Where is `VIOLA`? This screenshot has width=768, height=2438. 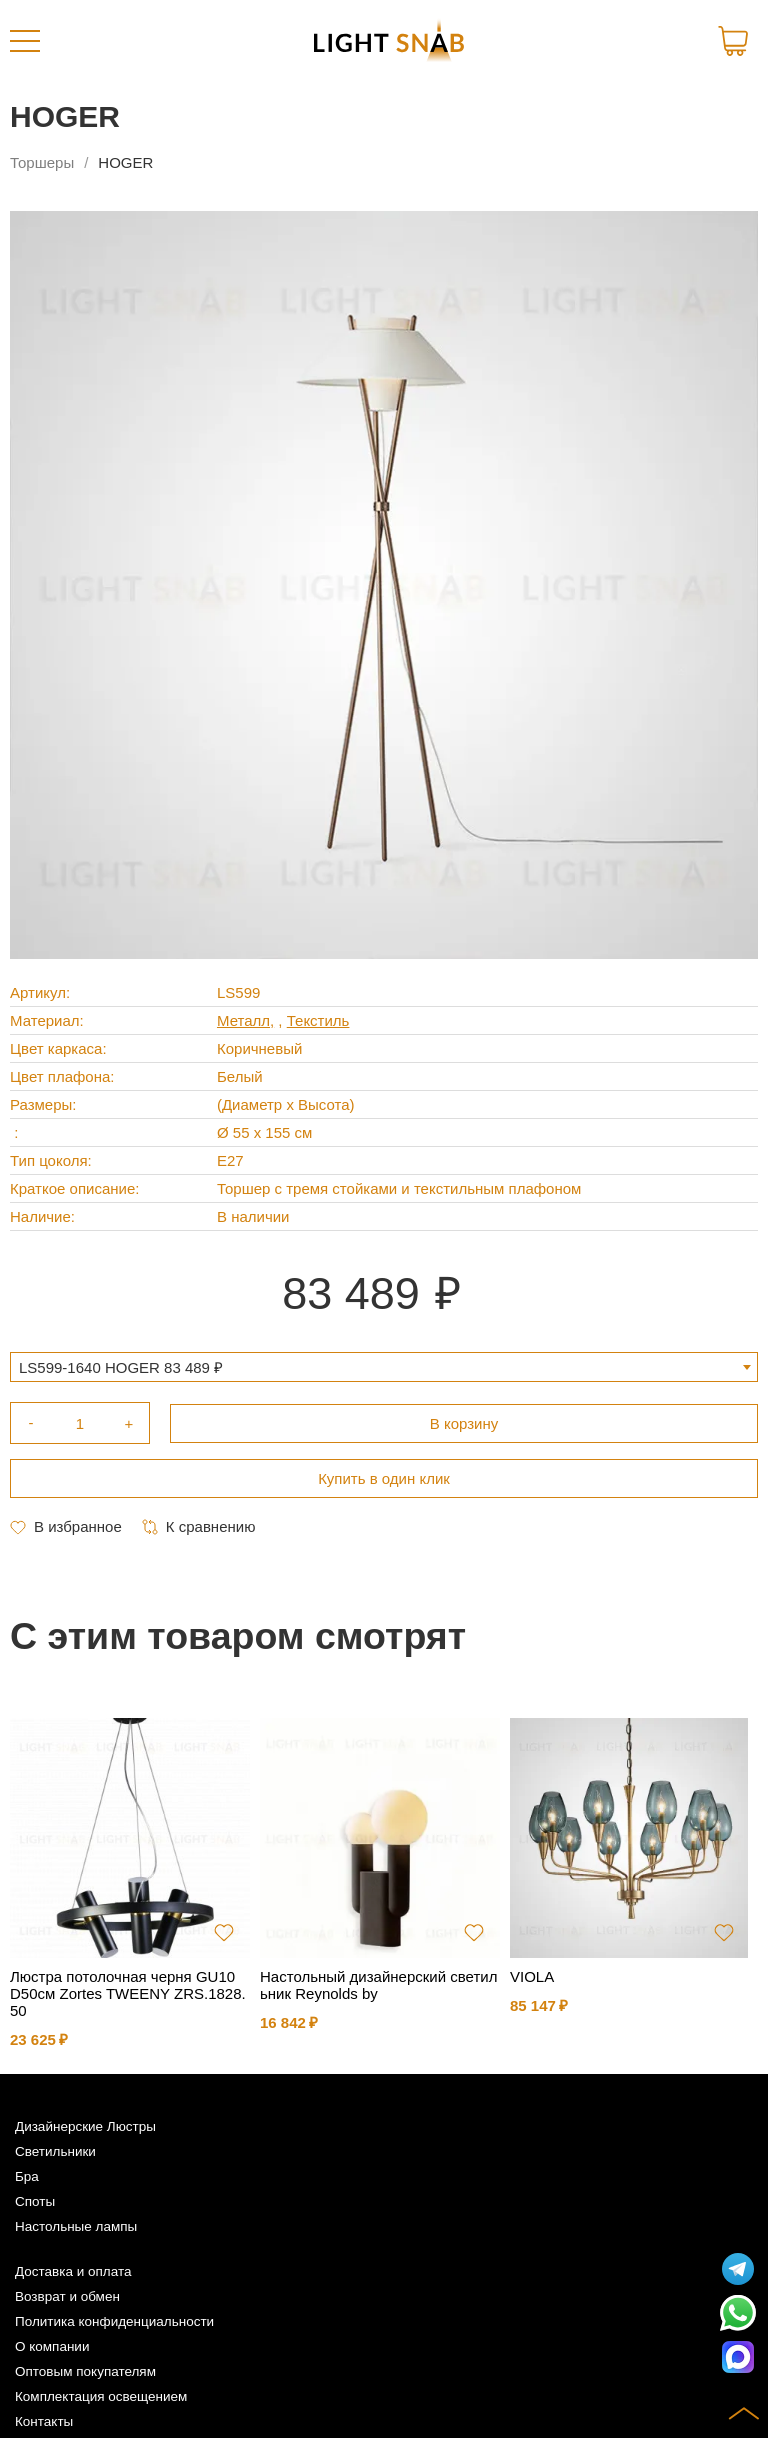
VIOLA is located at coordinates (532, 1976).